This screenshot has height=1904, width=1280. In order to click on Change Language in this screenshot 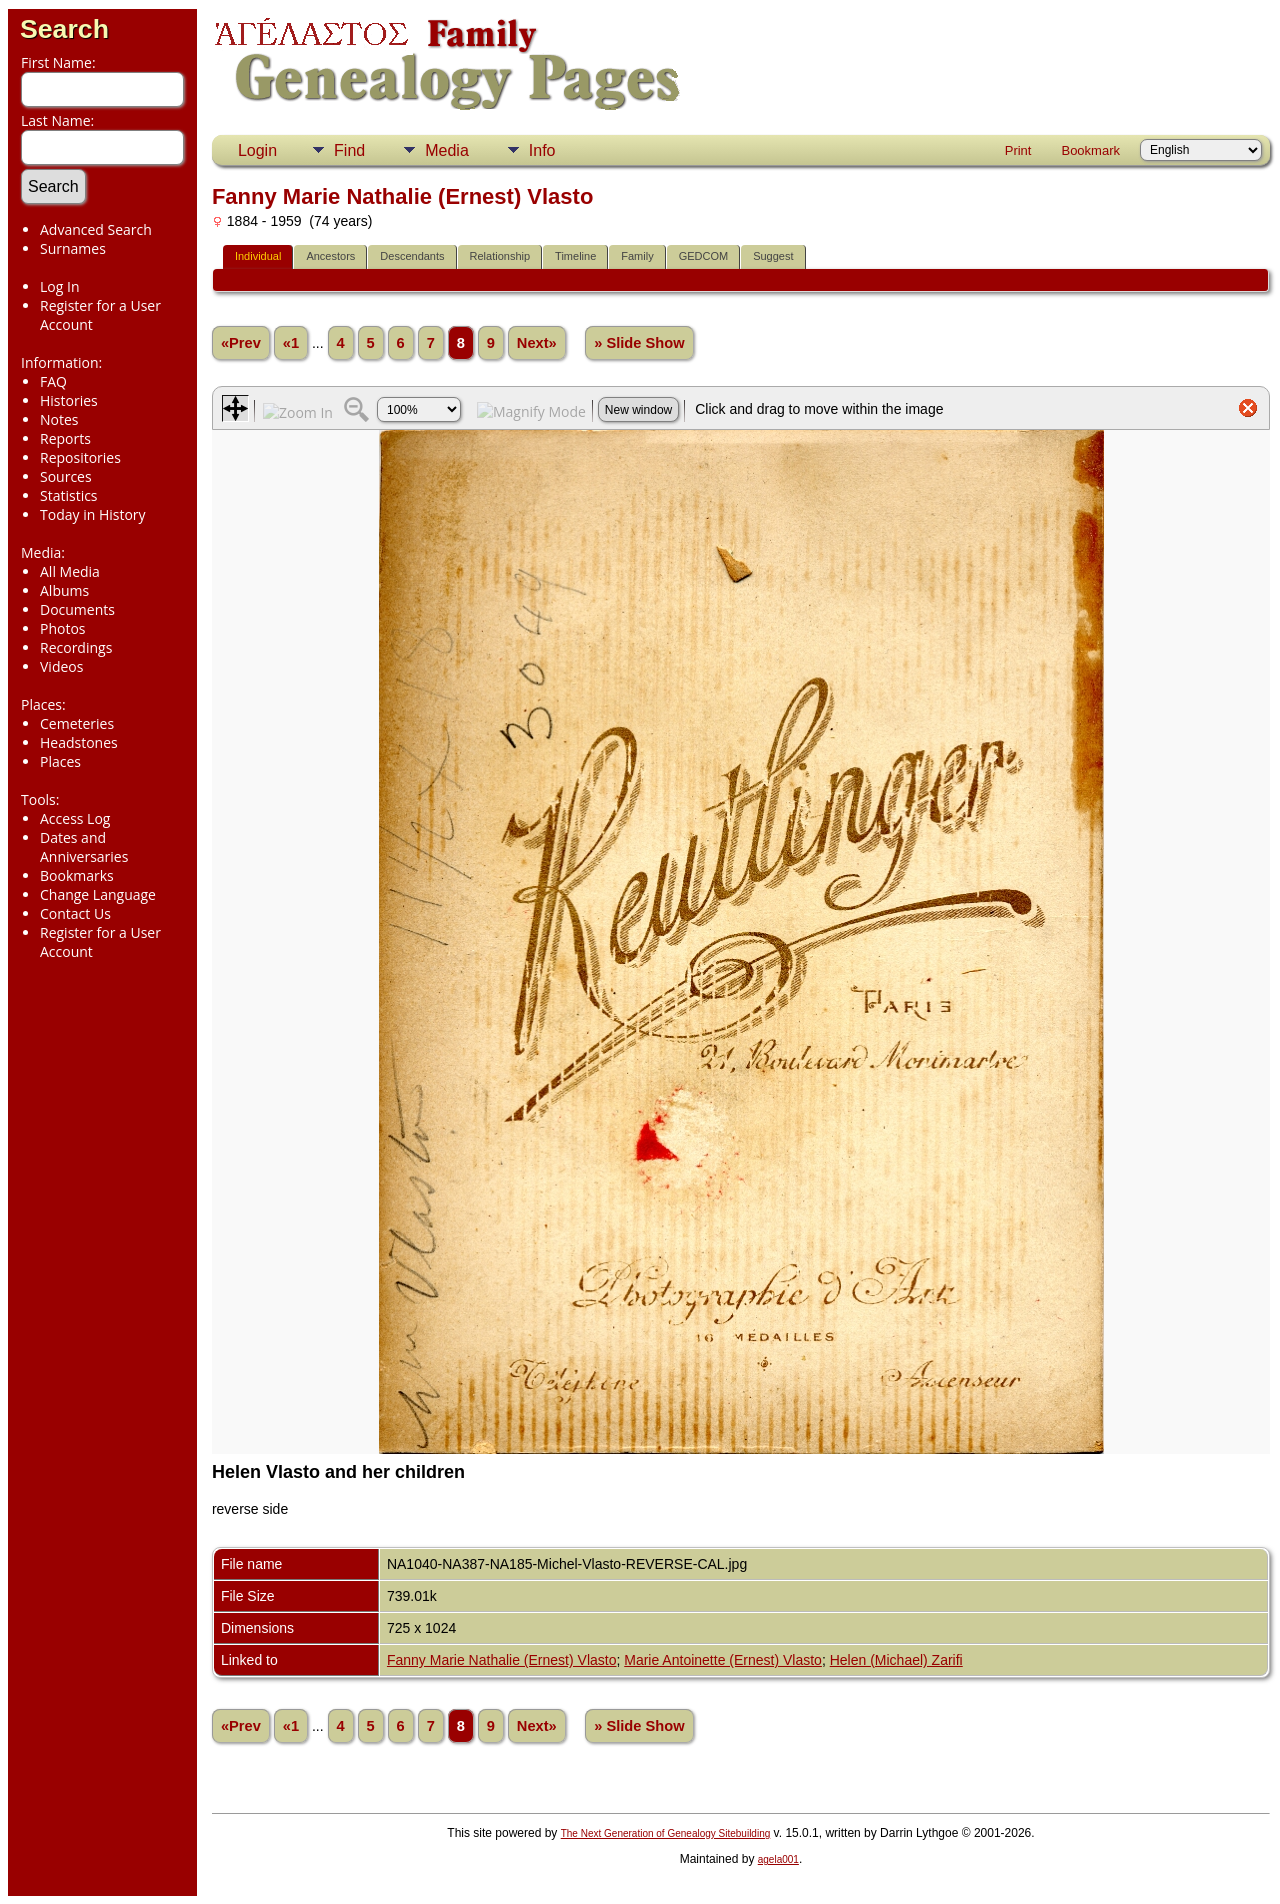, I will do `click(98, 894)`.